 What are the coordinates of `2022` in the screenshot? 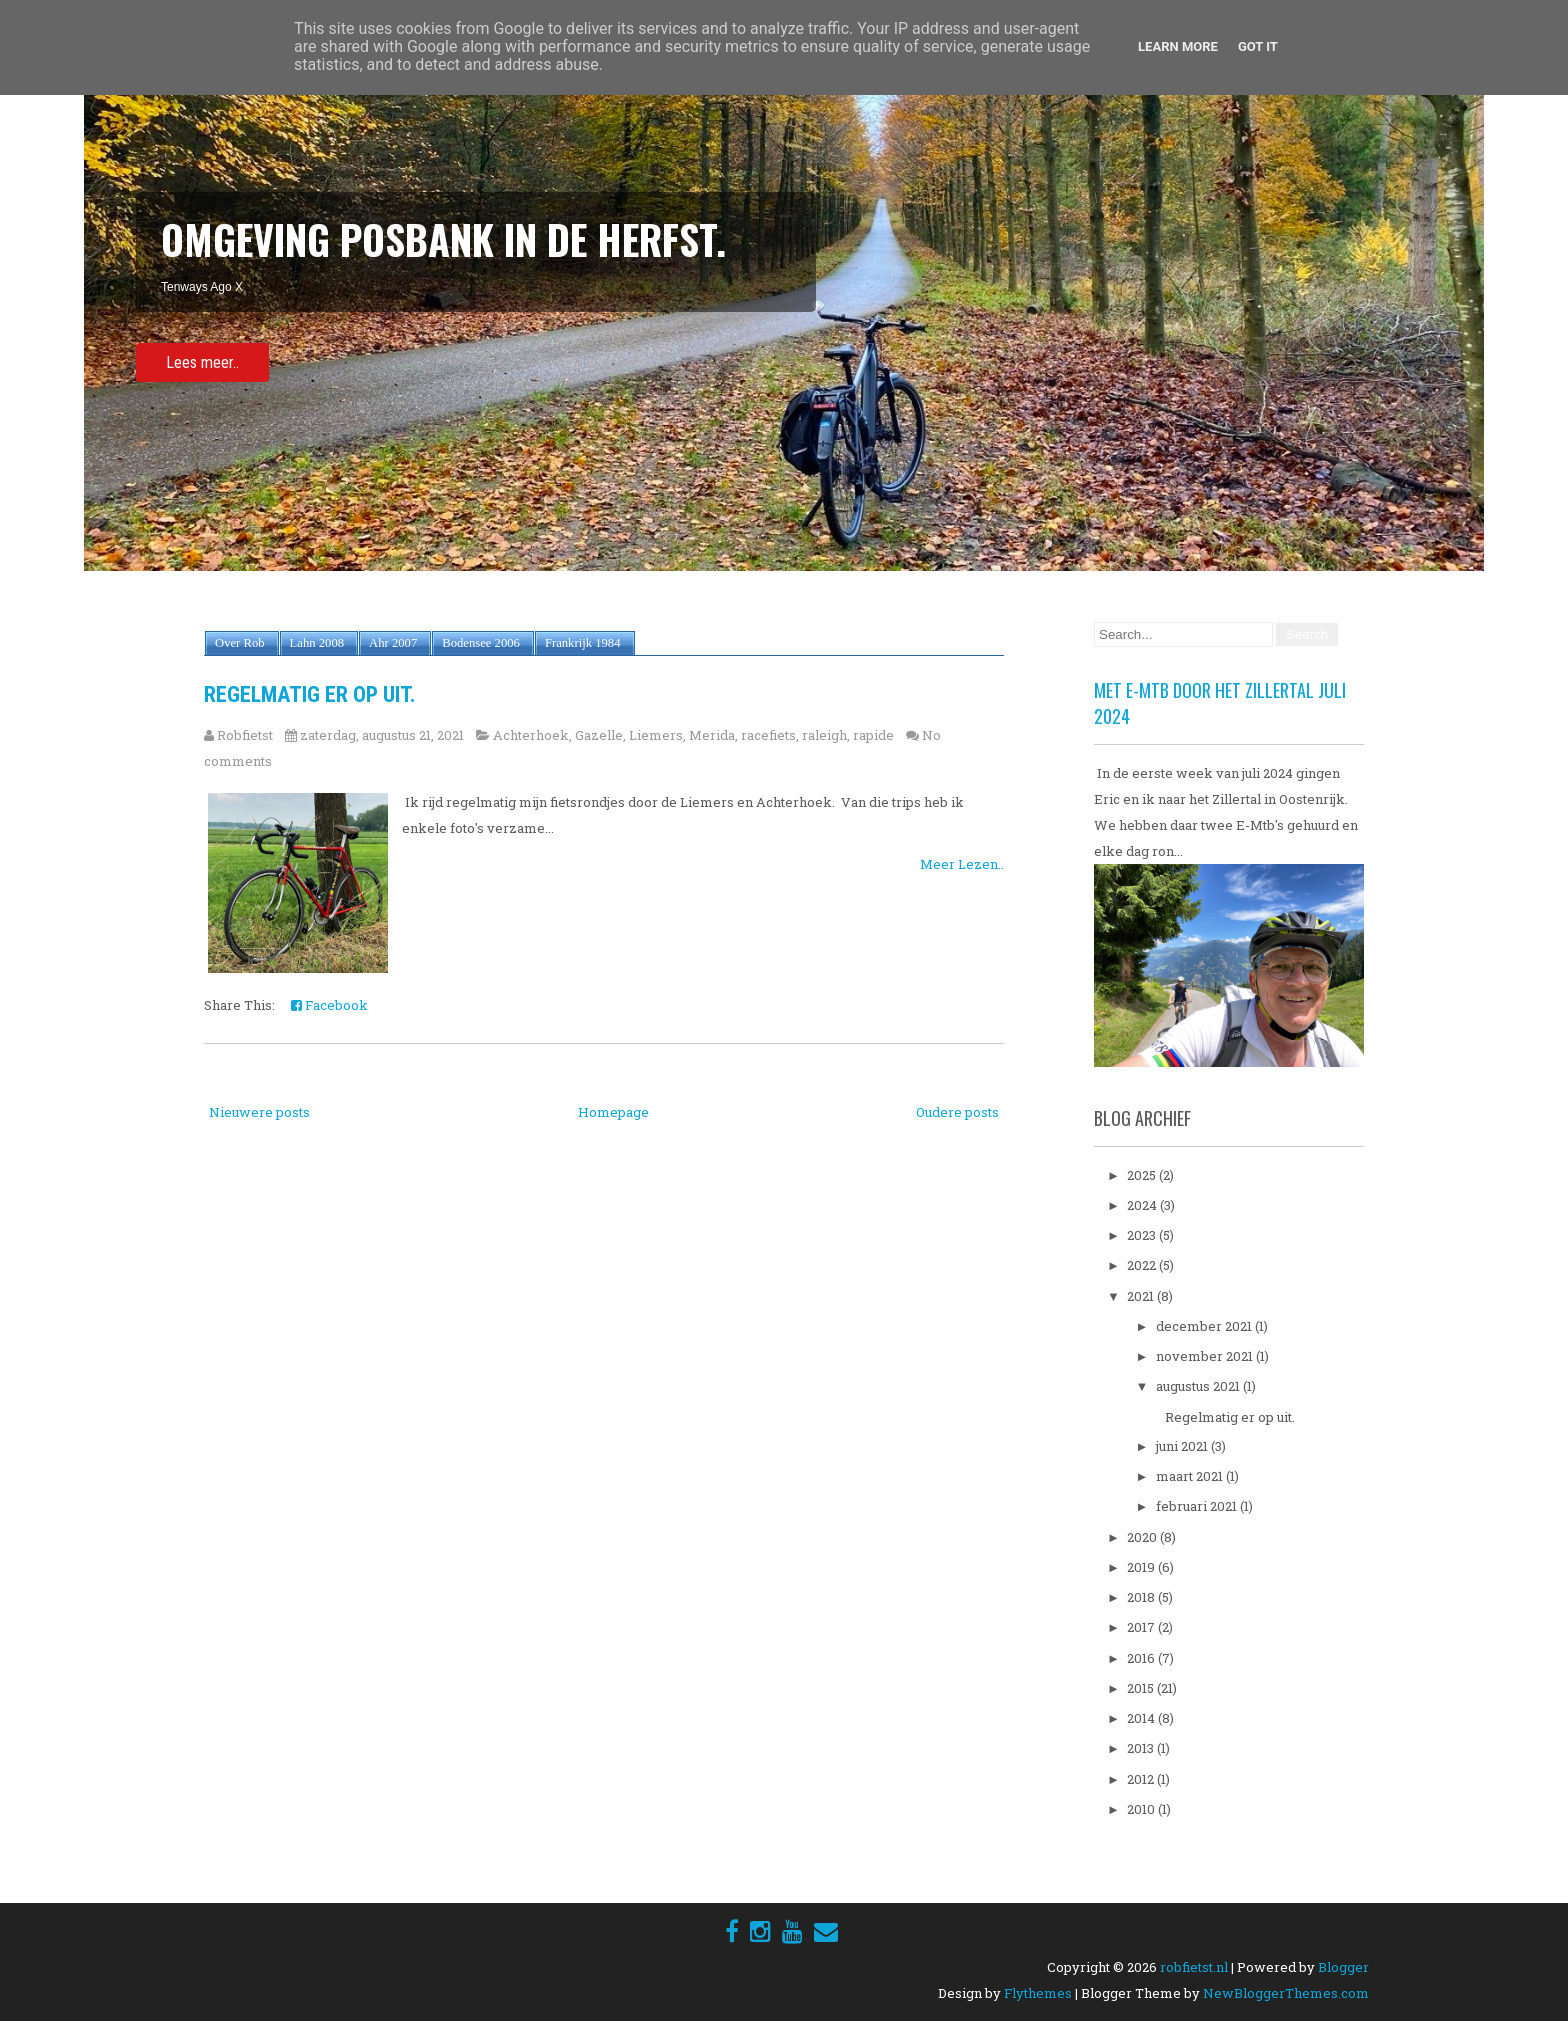 It's located at (1143, 1265).